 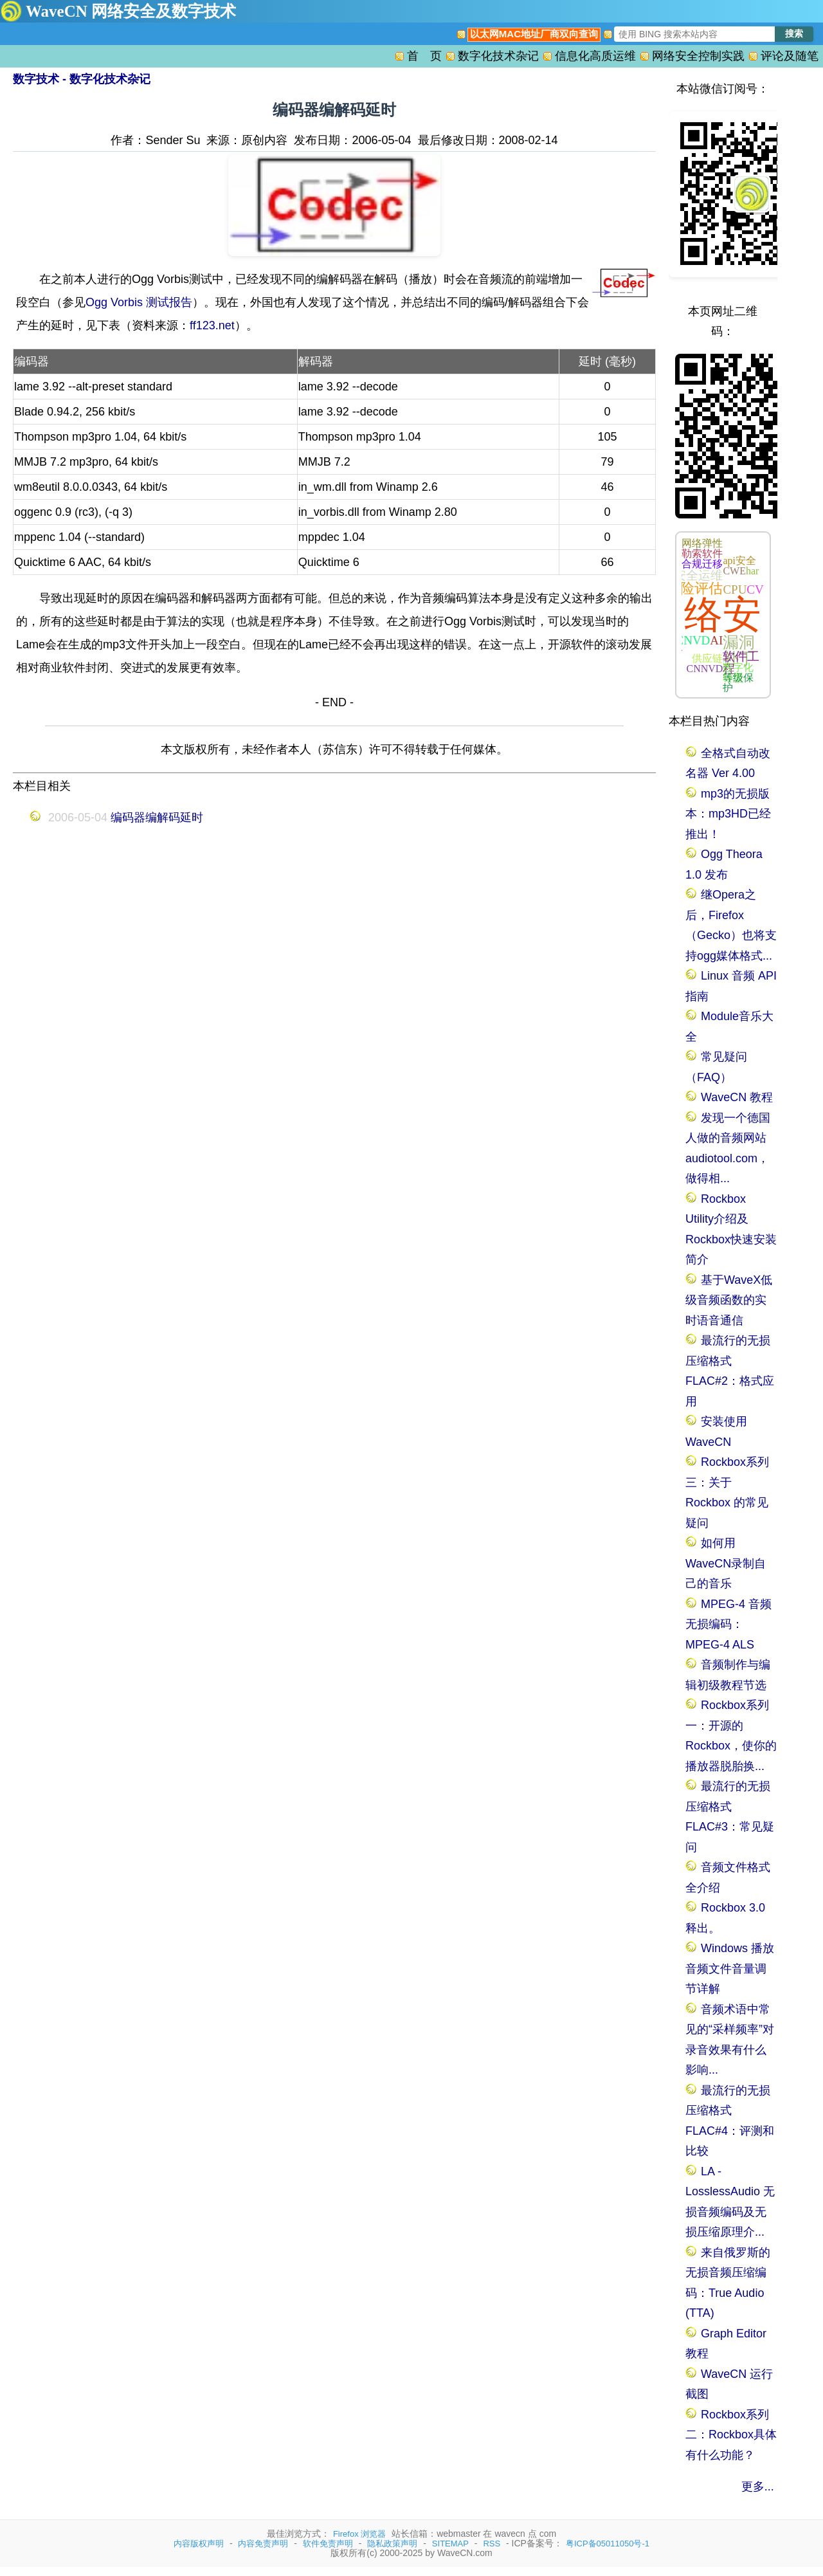 I want to click on 数字技术 - 数字化技术杂记, so click(x=81, y=79).